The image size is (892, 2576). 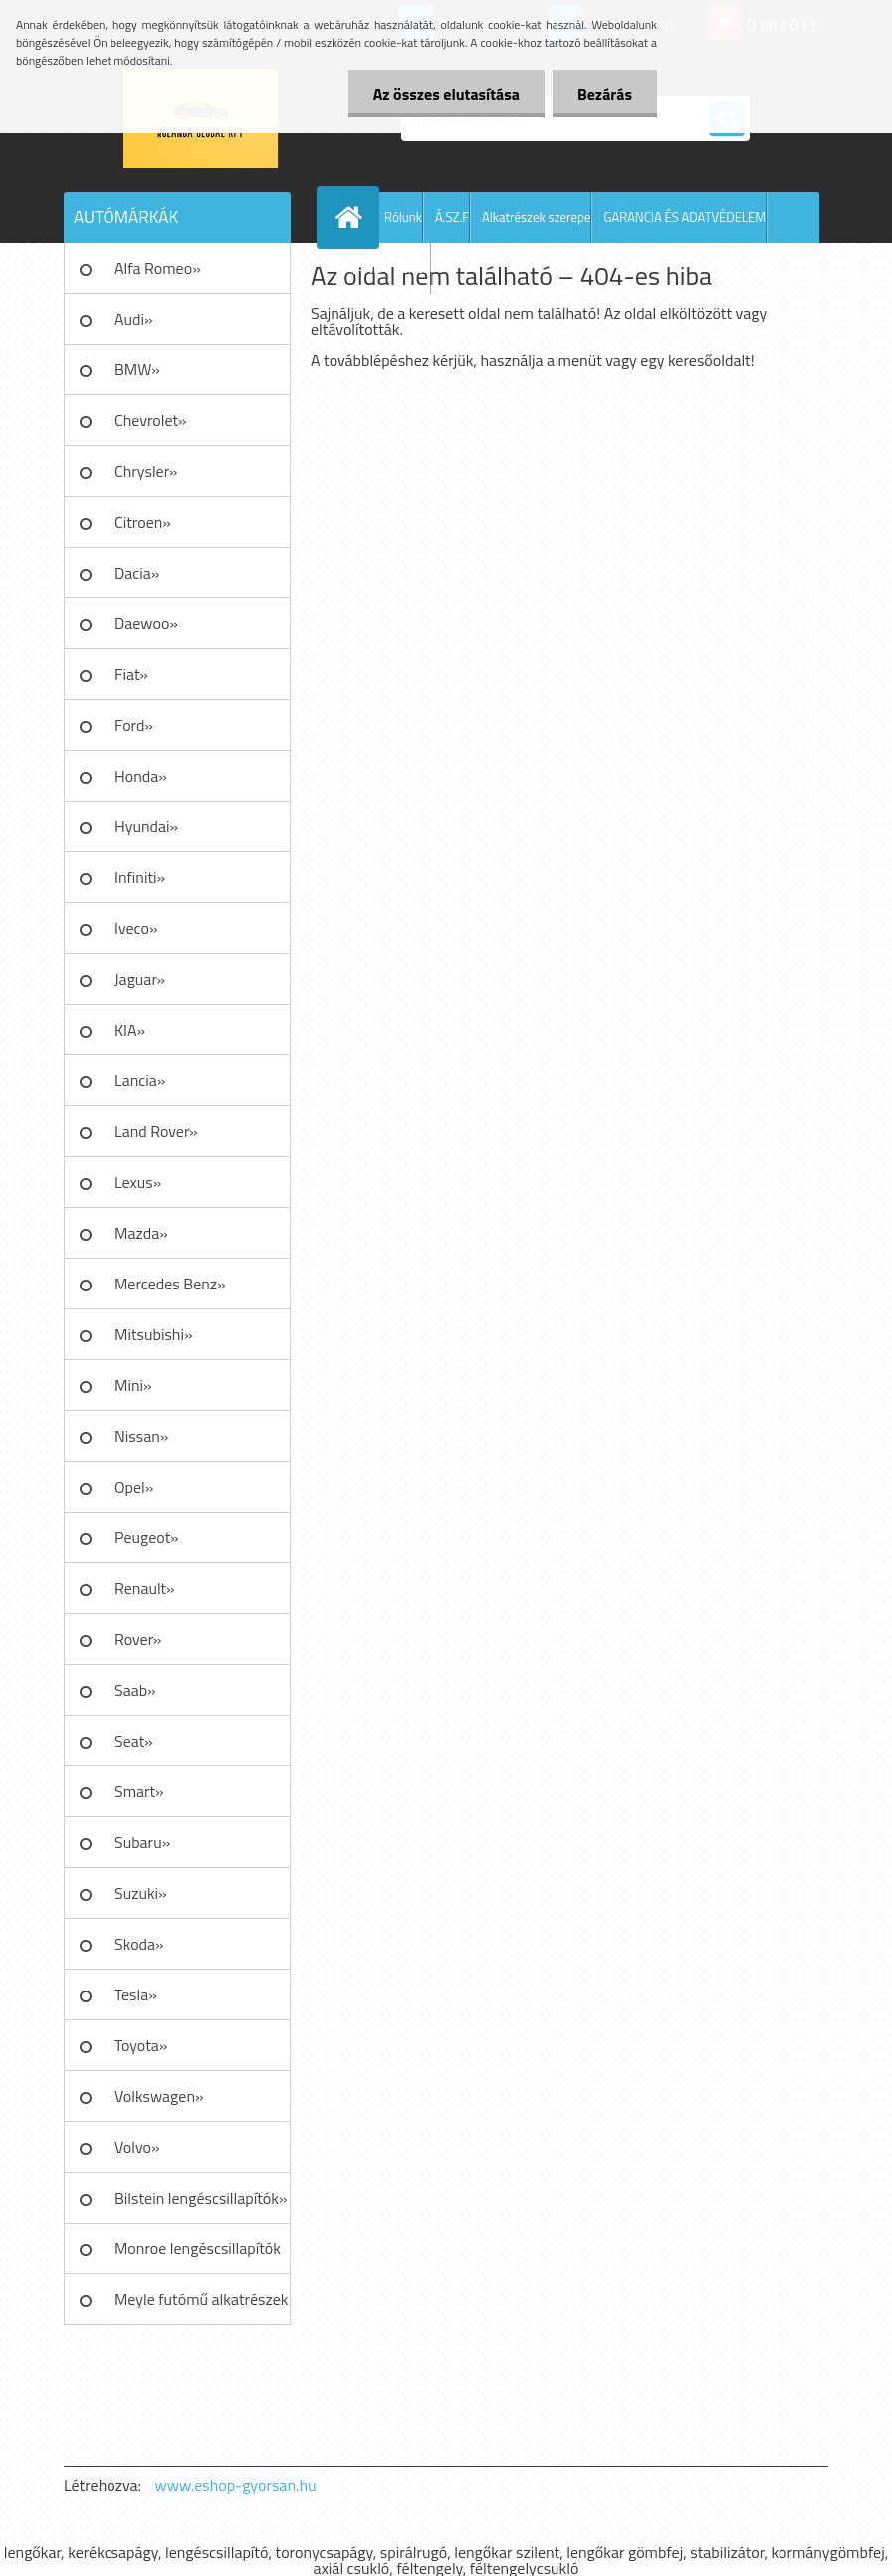 I want to click on Suzuki», so click(x=140, y=1893).